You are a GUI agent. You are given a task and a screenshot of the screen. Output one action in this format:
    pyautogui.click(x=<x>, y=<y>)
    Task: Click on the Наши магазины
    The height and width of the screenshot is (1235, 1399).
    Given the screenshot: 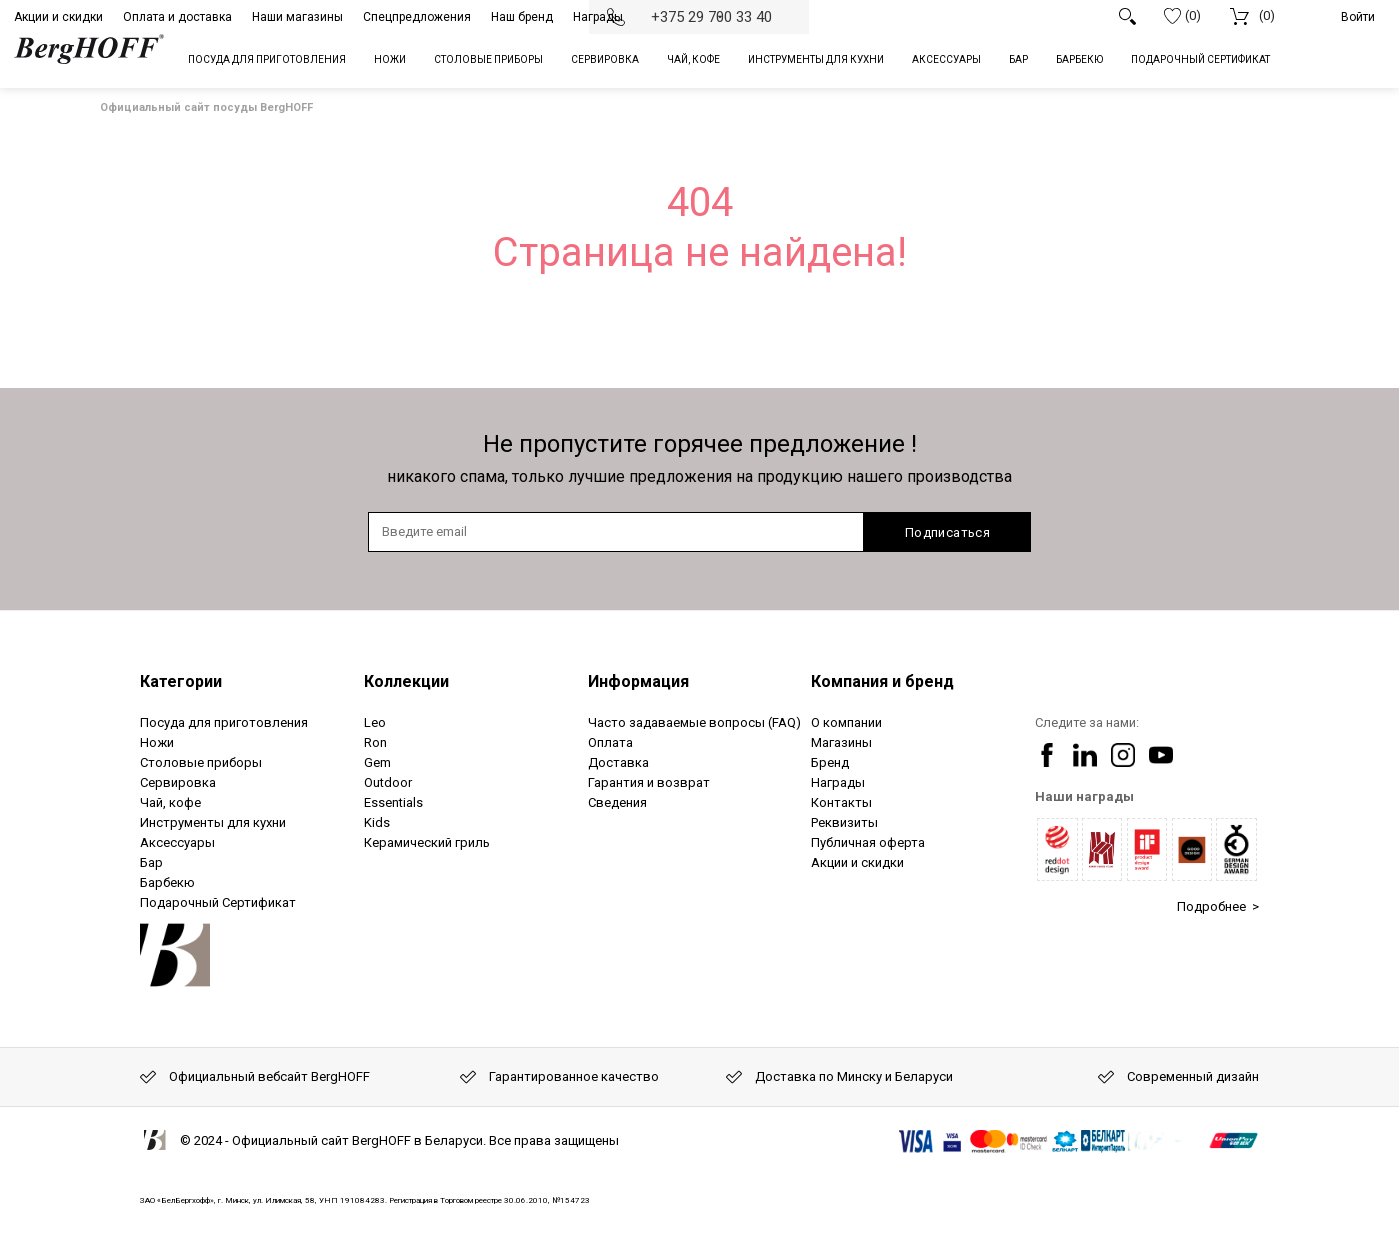 What is the action you would take?
    pyautogui.click(x=297, y=17)
    